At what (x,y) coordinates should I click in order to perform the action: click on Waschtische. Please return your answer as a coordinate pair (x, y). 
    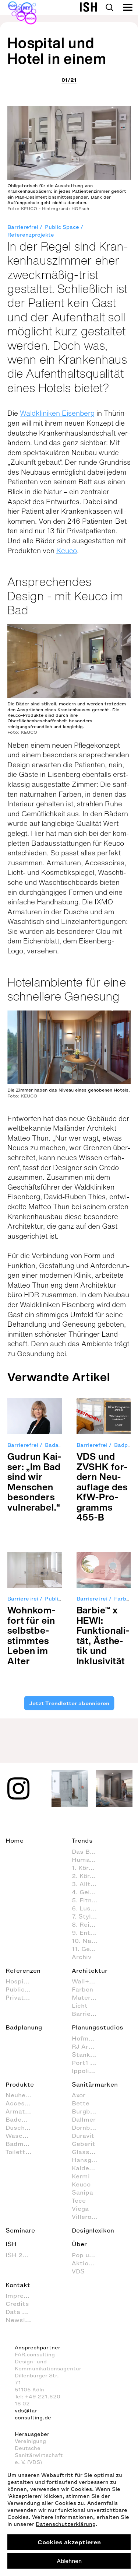
    Looking at the image, I should click on (22, 2136).